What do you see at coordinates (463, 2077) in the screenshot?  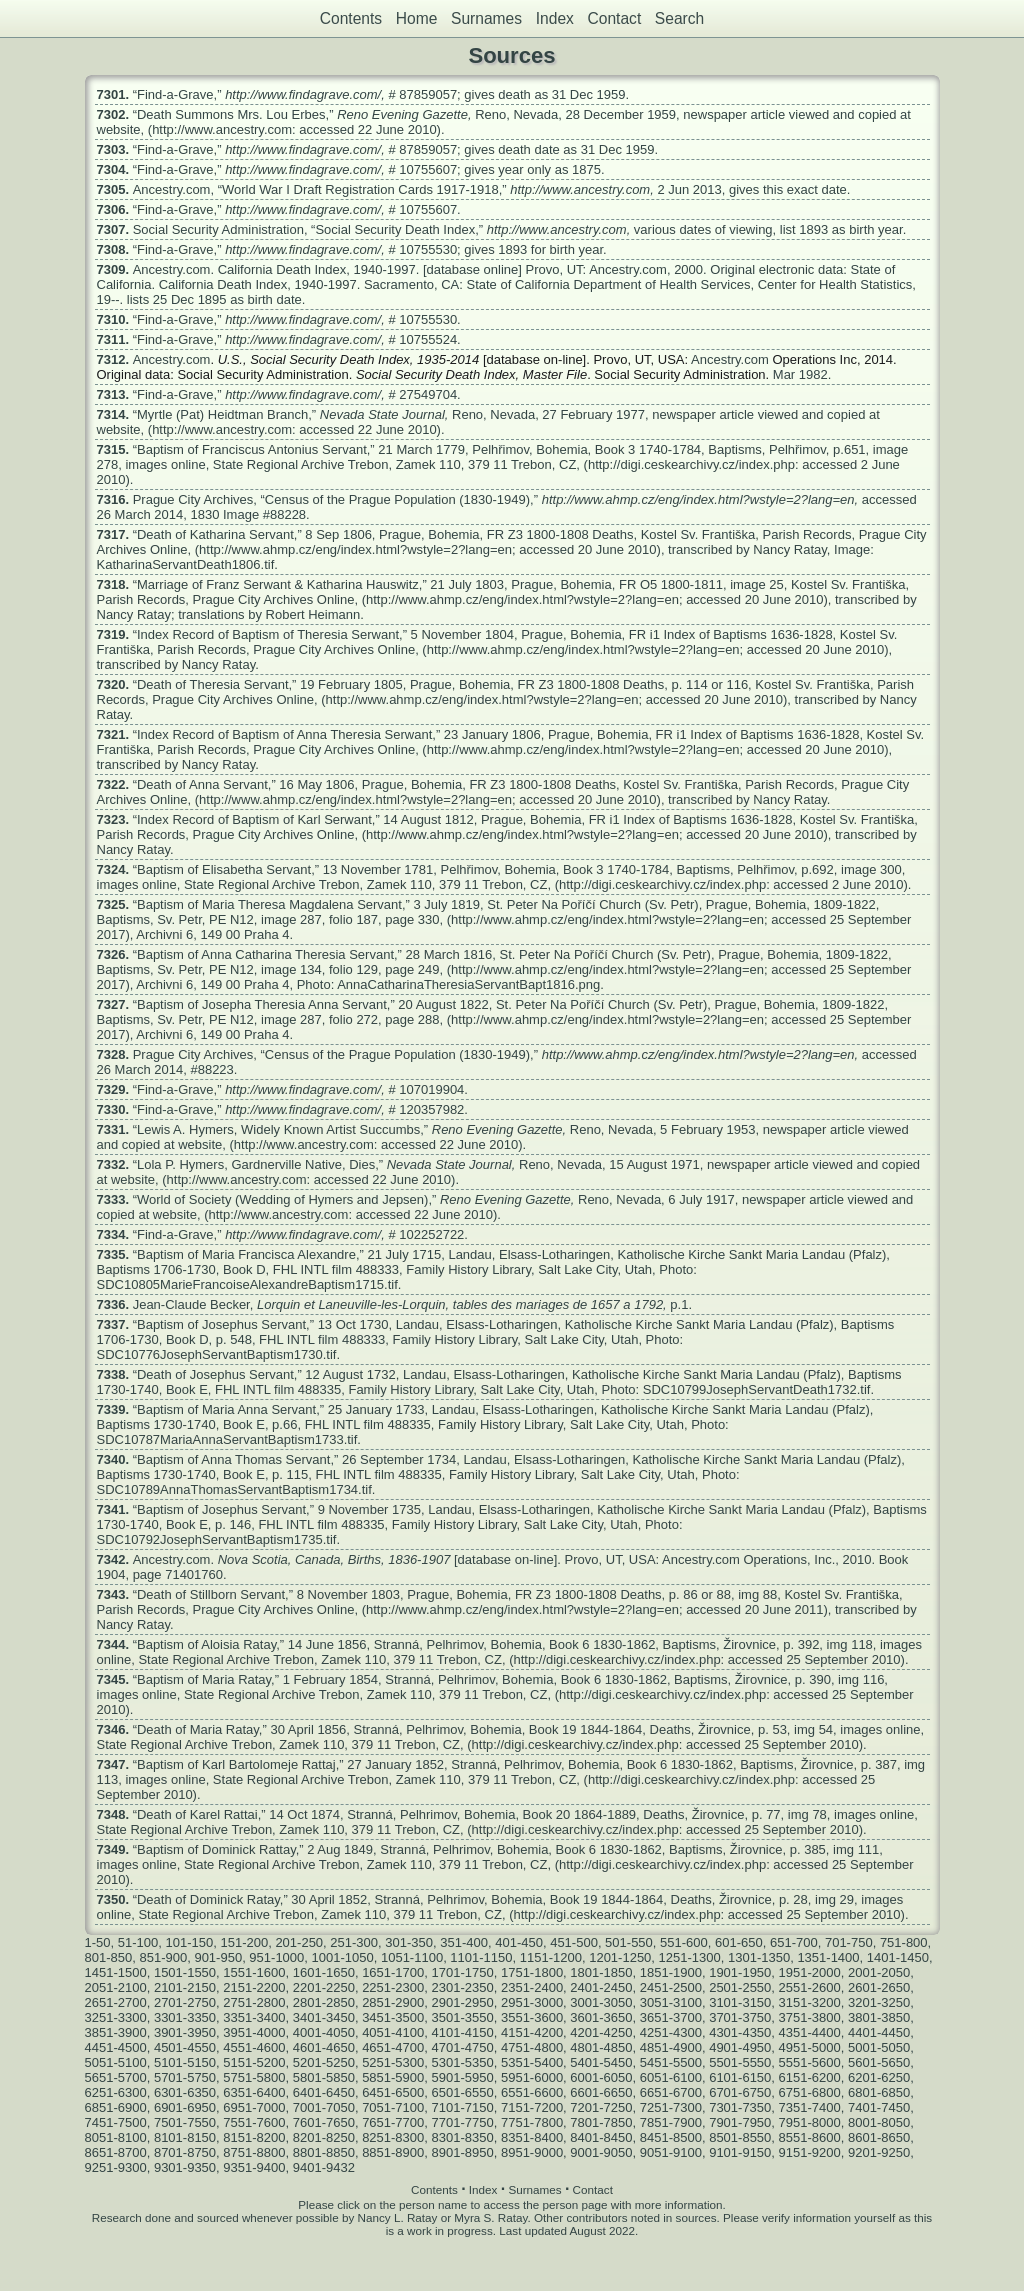 I see `5901-5950` at bounding box center [463, 2077].